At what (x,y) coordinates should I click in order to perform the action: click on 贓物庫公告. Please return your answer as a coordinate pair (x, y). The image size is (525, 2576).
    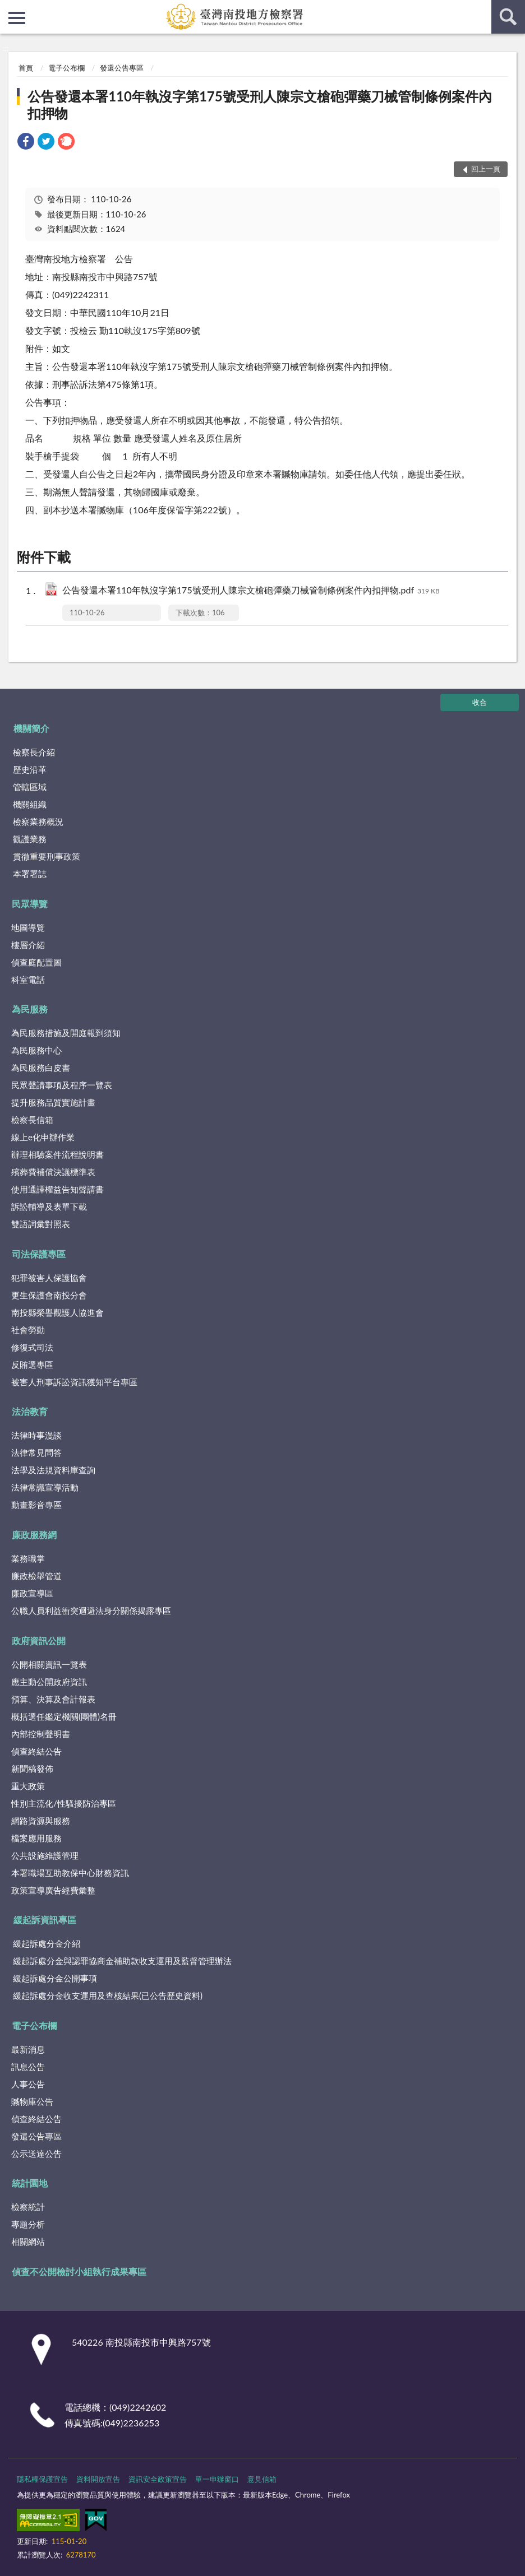
    Looking at the image, I should click on (32, 2101).